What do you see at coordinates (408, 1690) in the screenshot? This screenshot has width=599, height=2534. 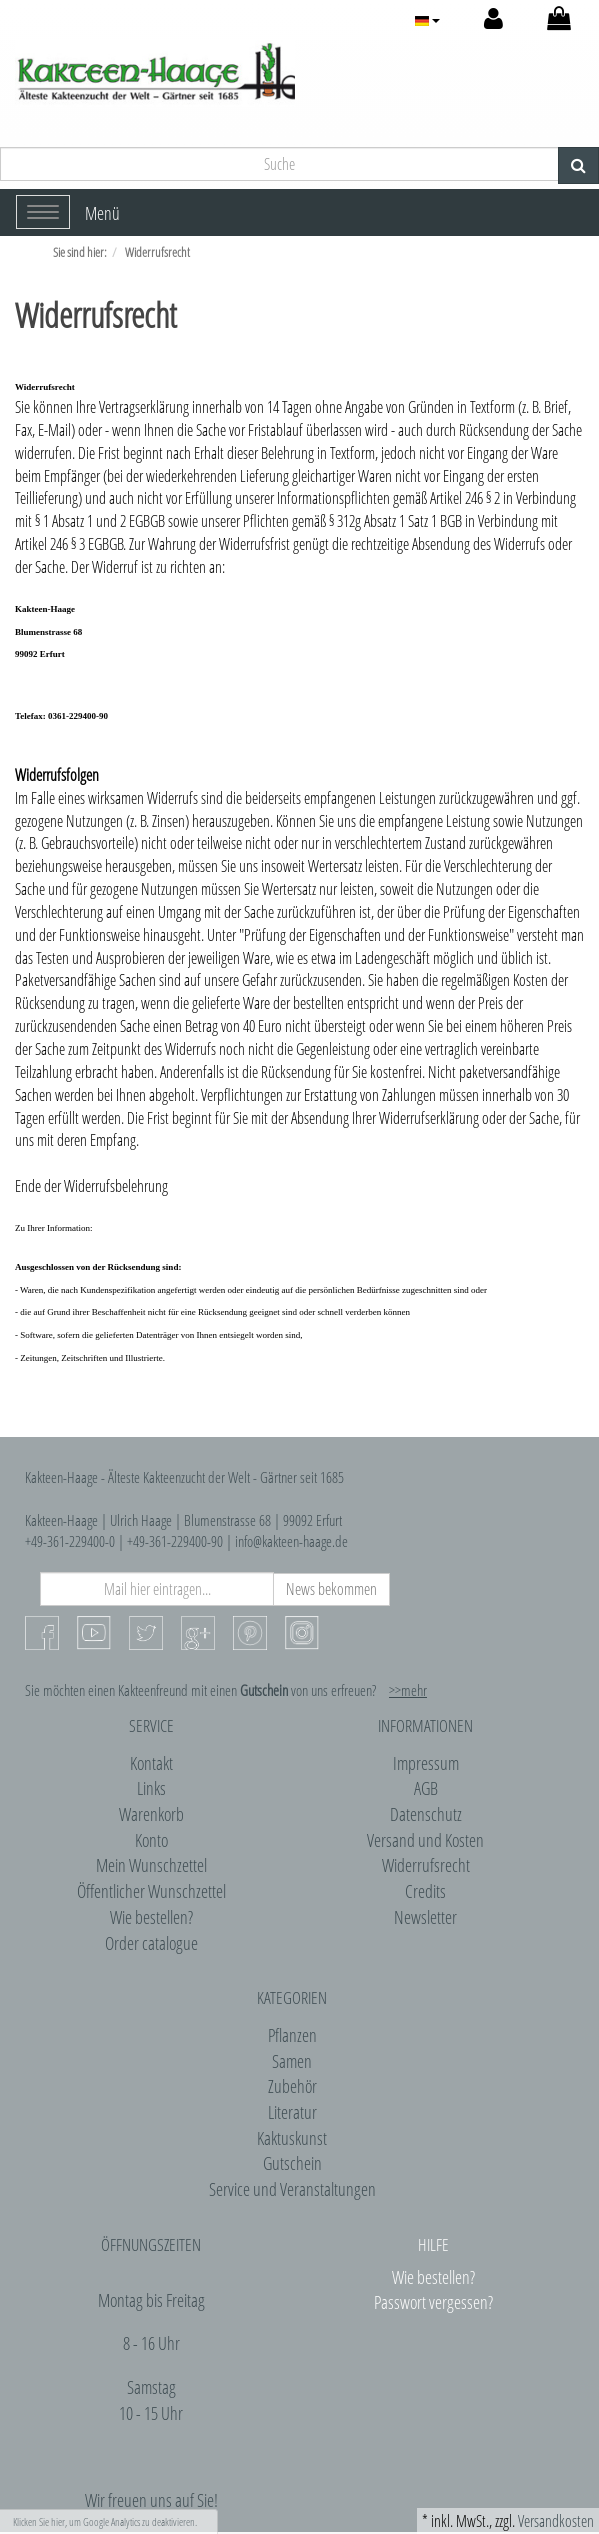 I see `>>mehr` at bounding box center [408, 1690].